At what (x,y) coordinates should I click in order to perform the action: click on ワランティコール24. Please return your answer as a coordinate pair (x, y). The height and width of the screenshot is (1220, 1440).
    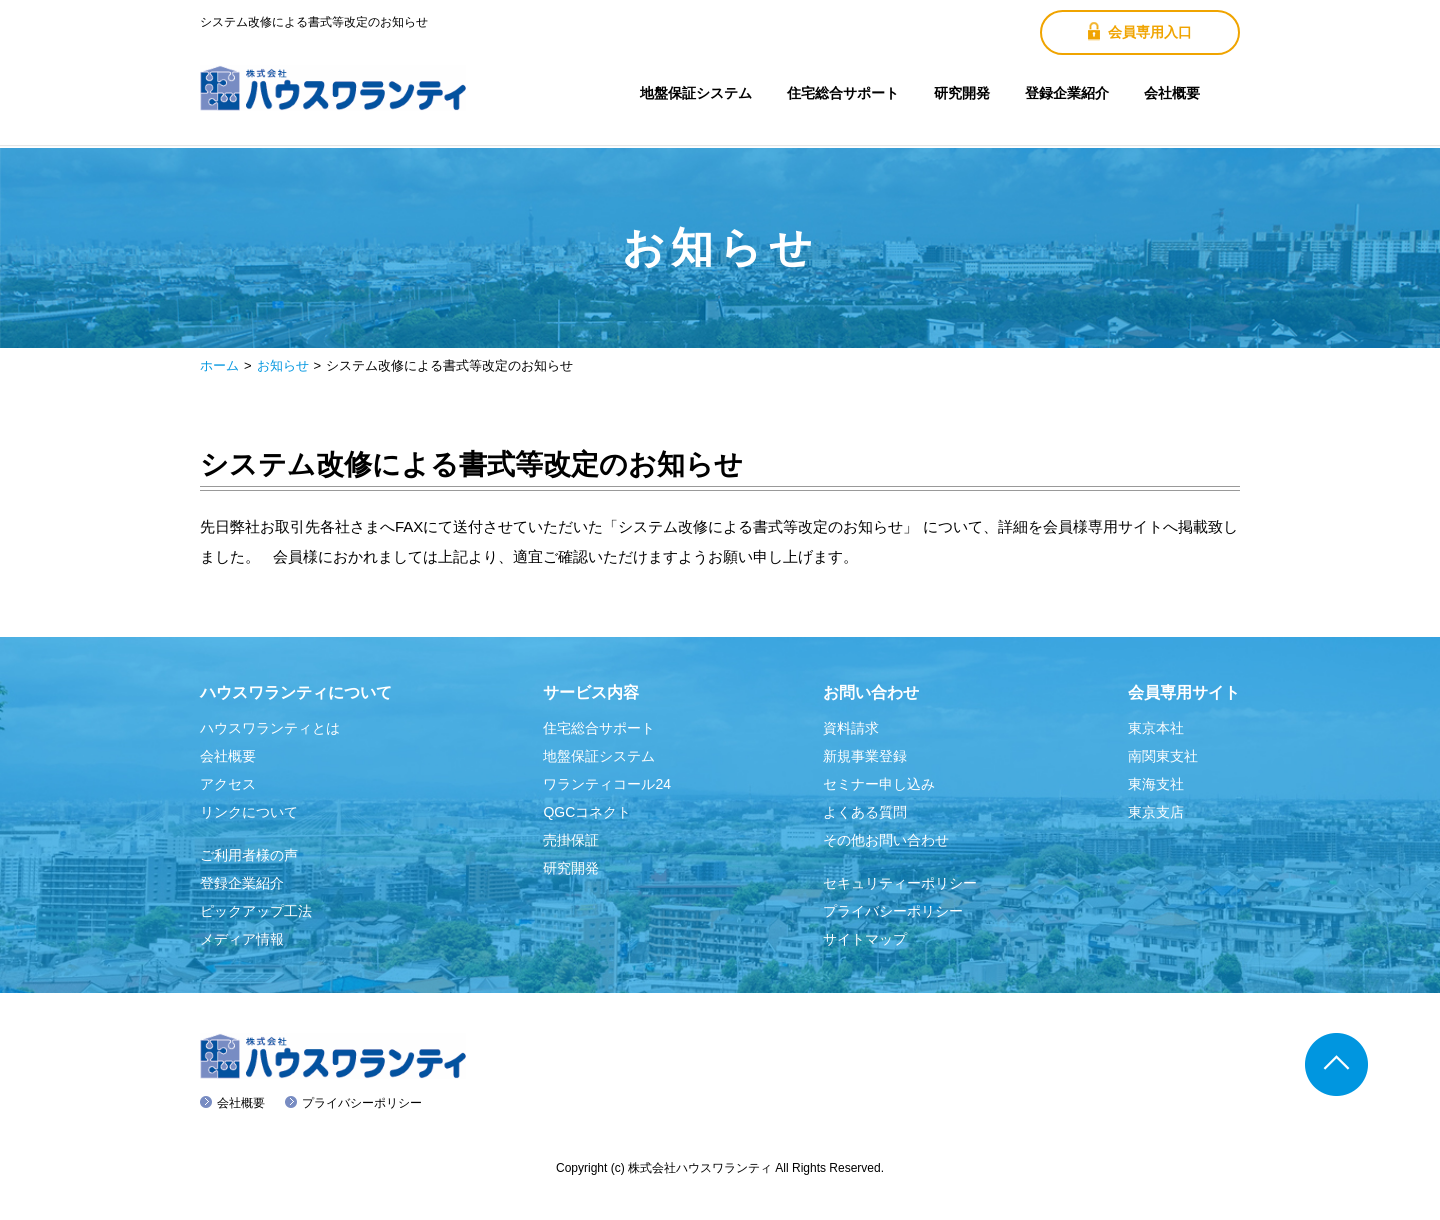
    Looking at the image, I should click on (607, 784).